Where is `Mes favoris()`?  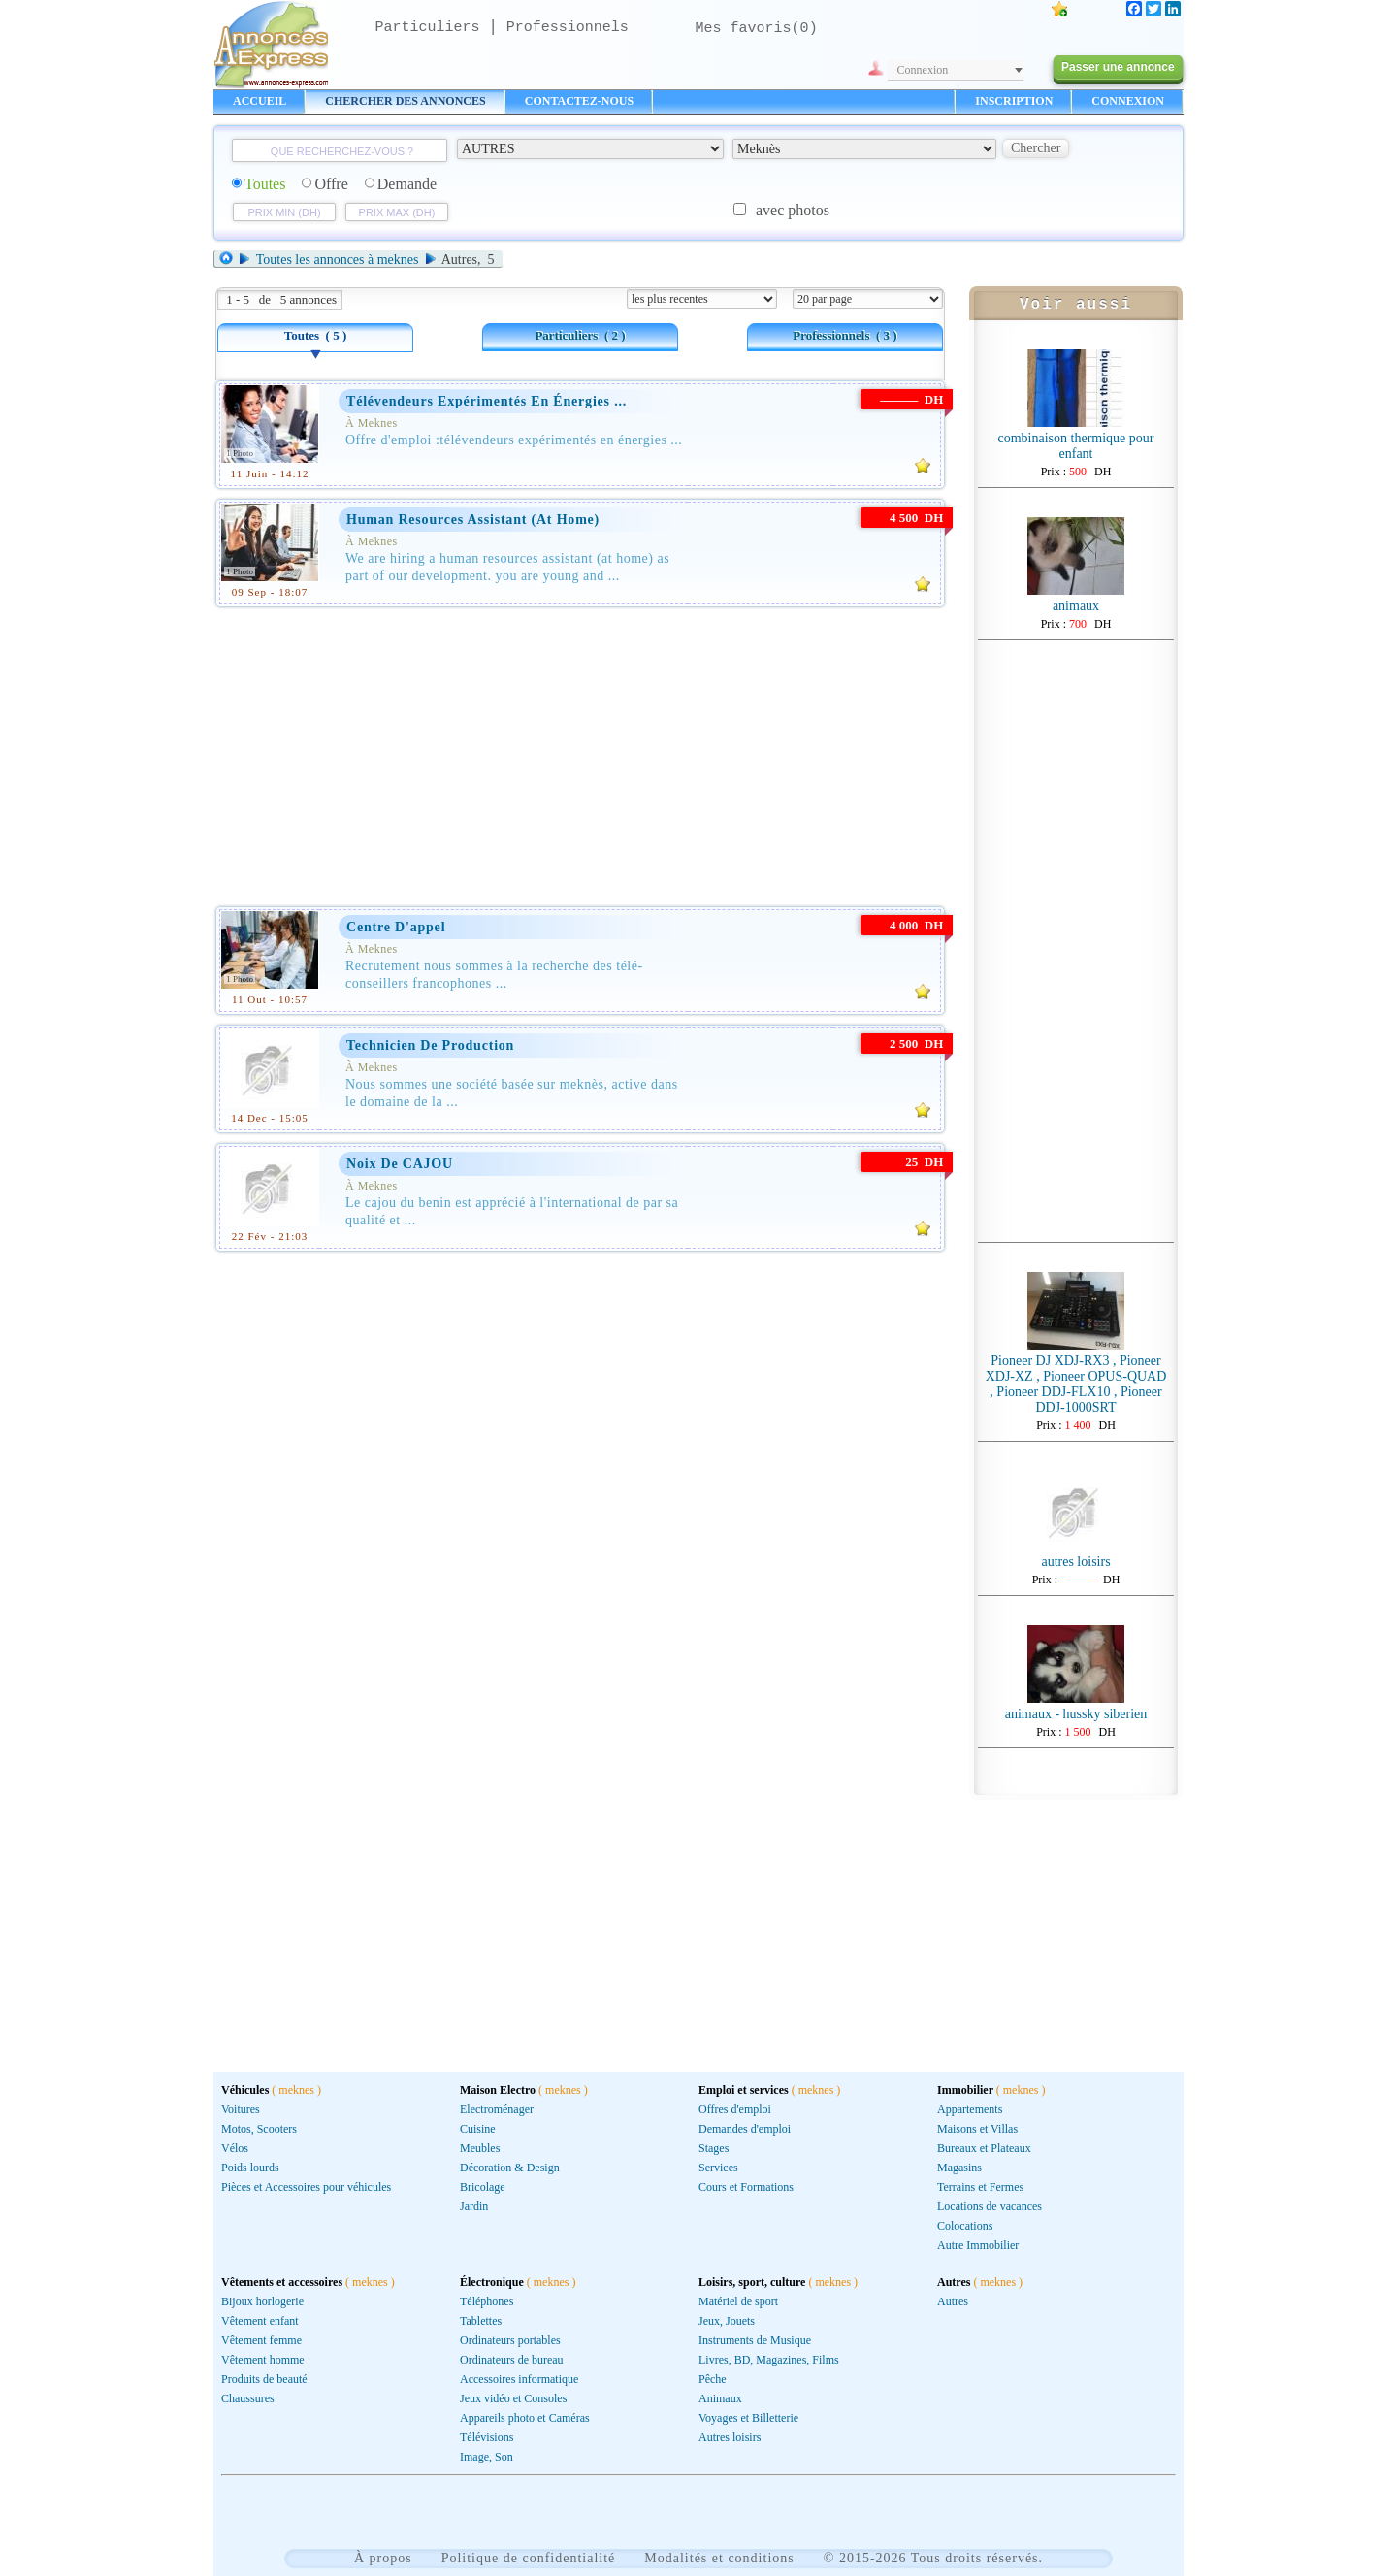
Mes favoris() is located at coordinates (757, 28).